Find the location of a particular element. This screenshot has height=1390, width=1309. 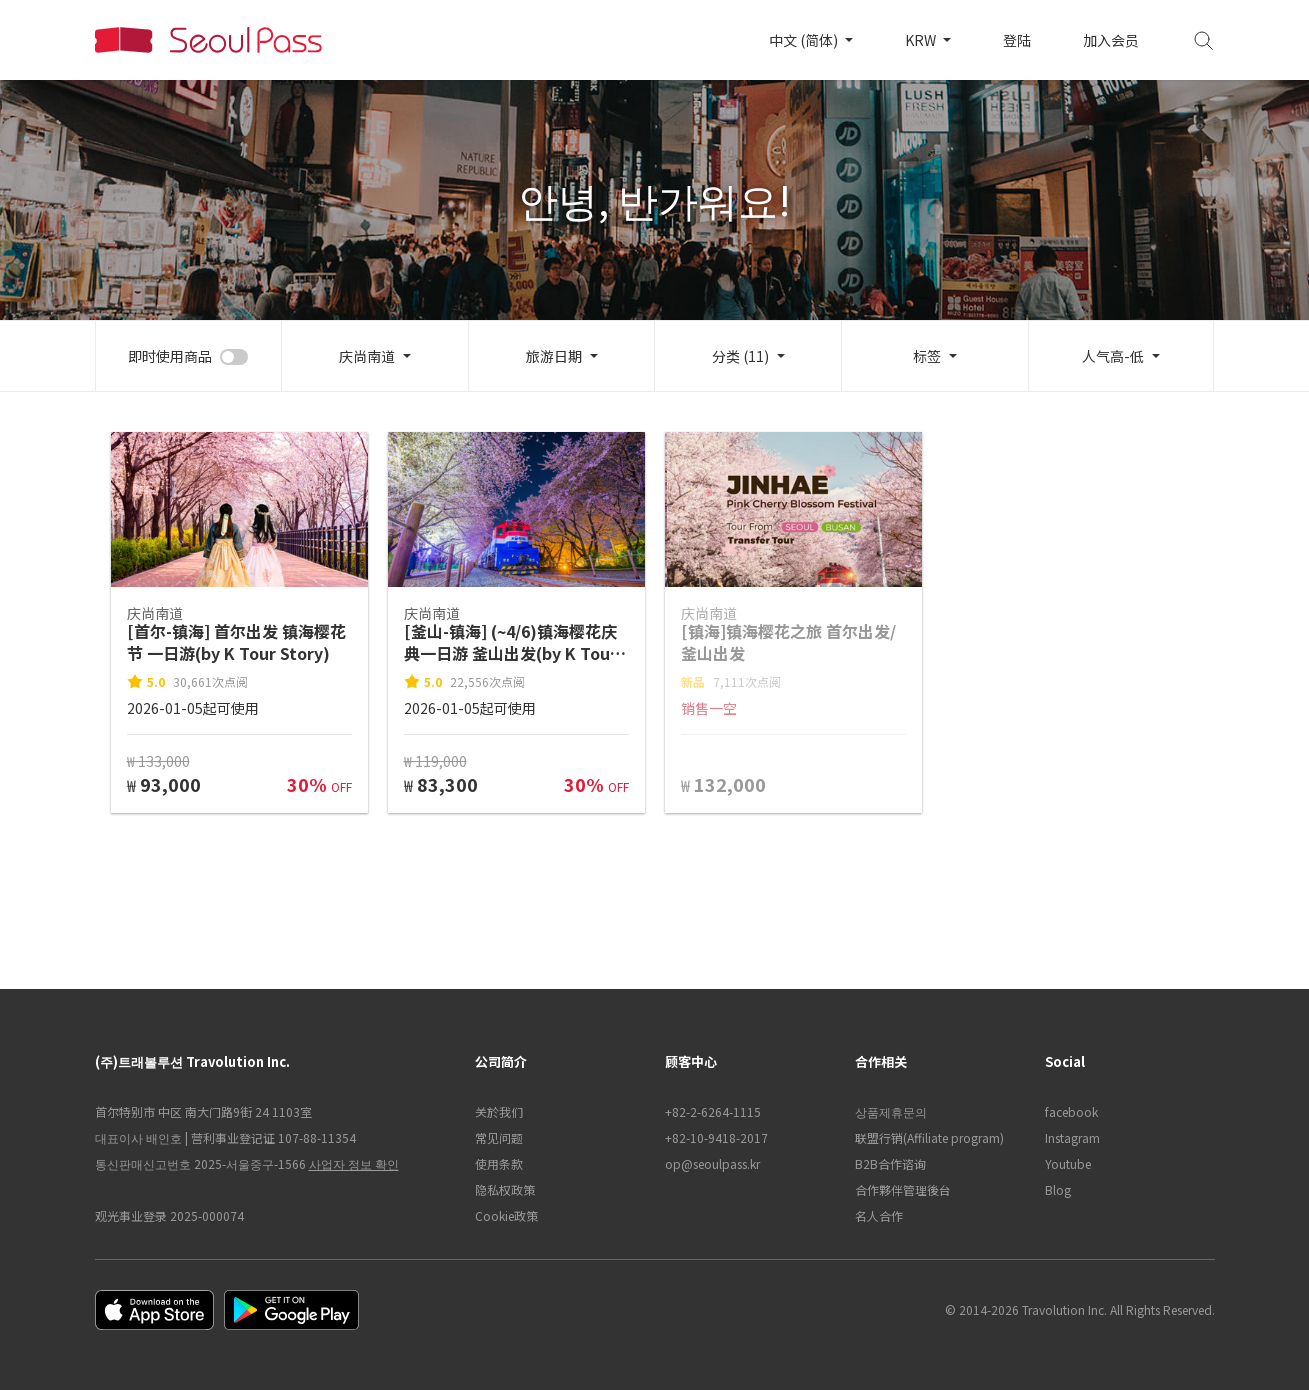

人气高-低 is located at coordinates (1113, 356).